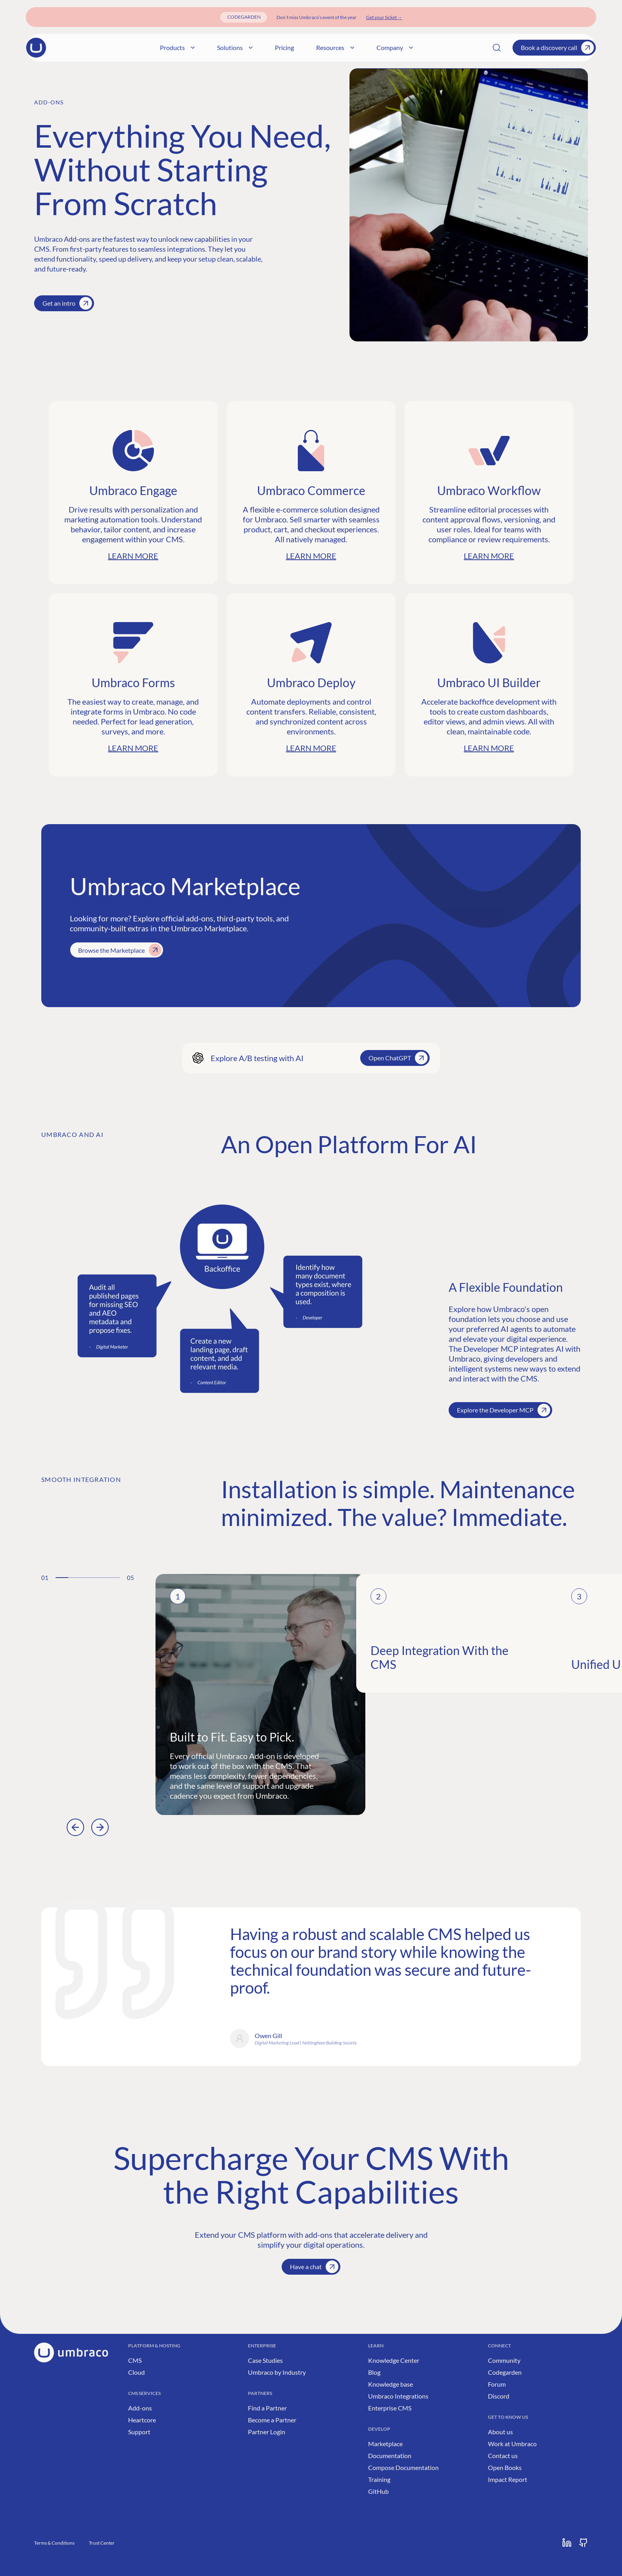 The width and height of the screenshot is (622, 2576). I want to click on Marketplace, so click(385, 2443).